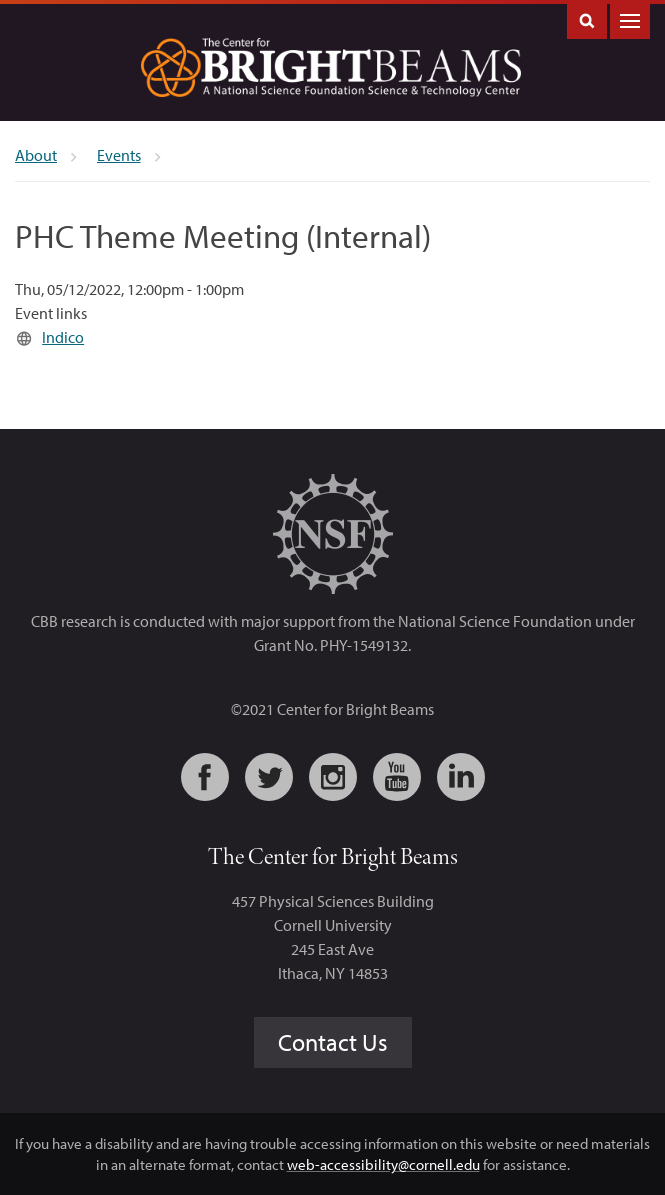 Image resolution: width=665 pixels, height=1195 pixels. I want to click on Toggle Search Form, so click(587, 19).